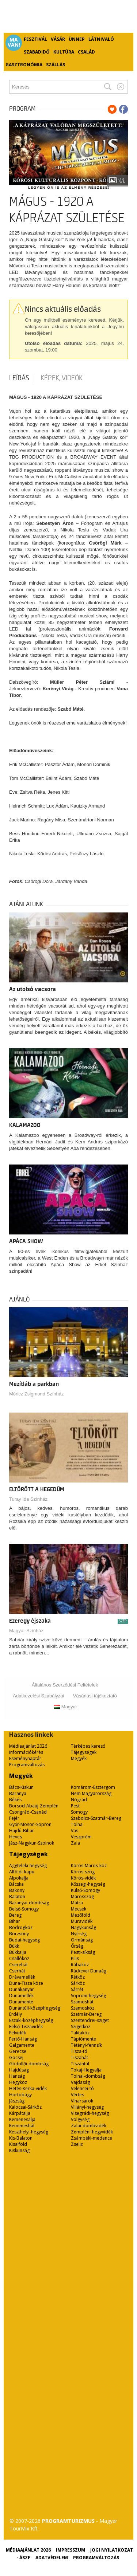 The width and height of the screenshot is (137, 2576). Describe the element at coordinates (82, 2002) in the screenshot. I see `Szamoshát` at that location.